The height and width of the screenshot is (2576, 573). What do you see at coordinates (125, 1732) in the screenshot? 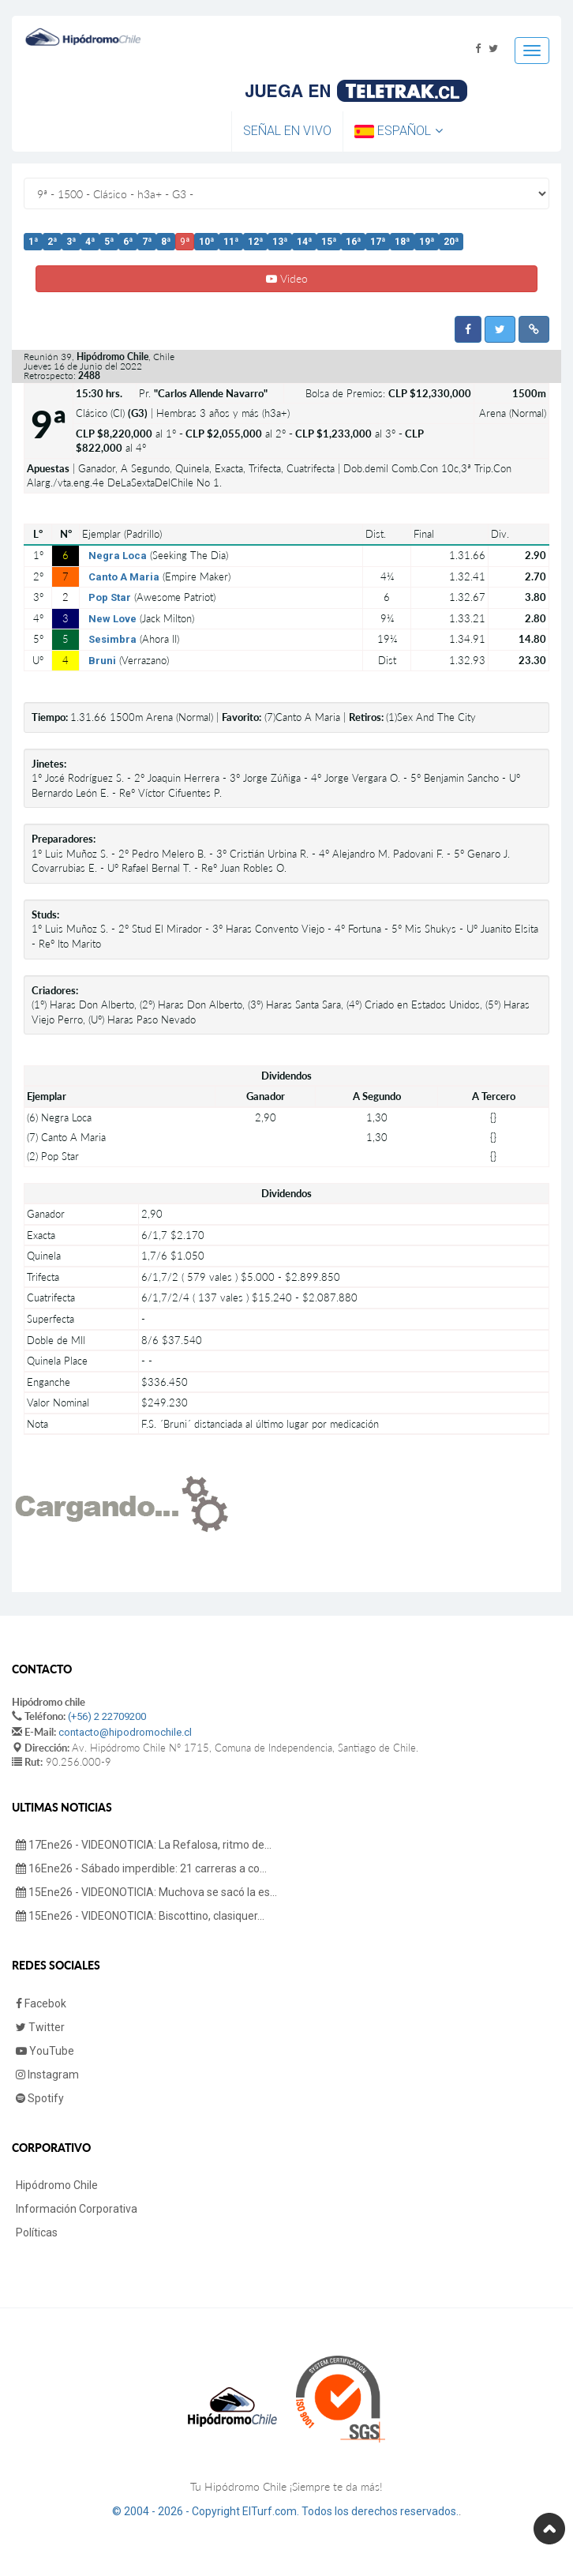
I see `contacto@hipodromochile.cl` at bounding box center [125, 1732].